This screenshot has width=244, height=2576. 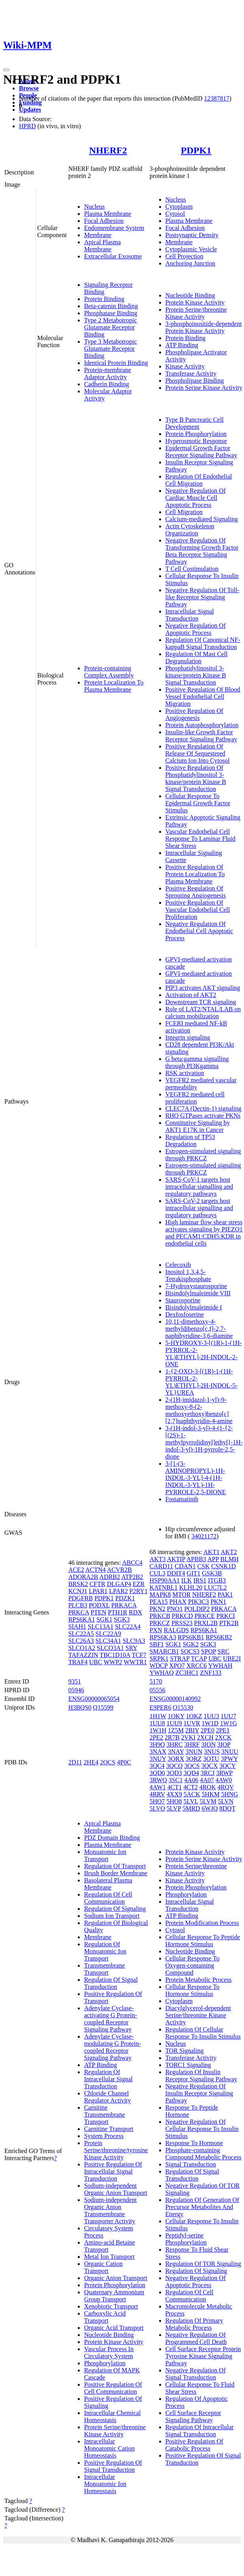 I want to click on Q15599, so click(x=103, y=1707).